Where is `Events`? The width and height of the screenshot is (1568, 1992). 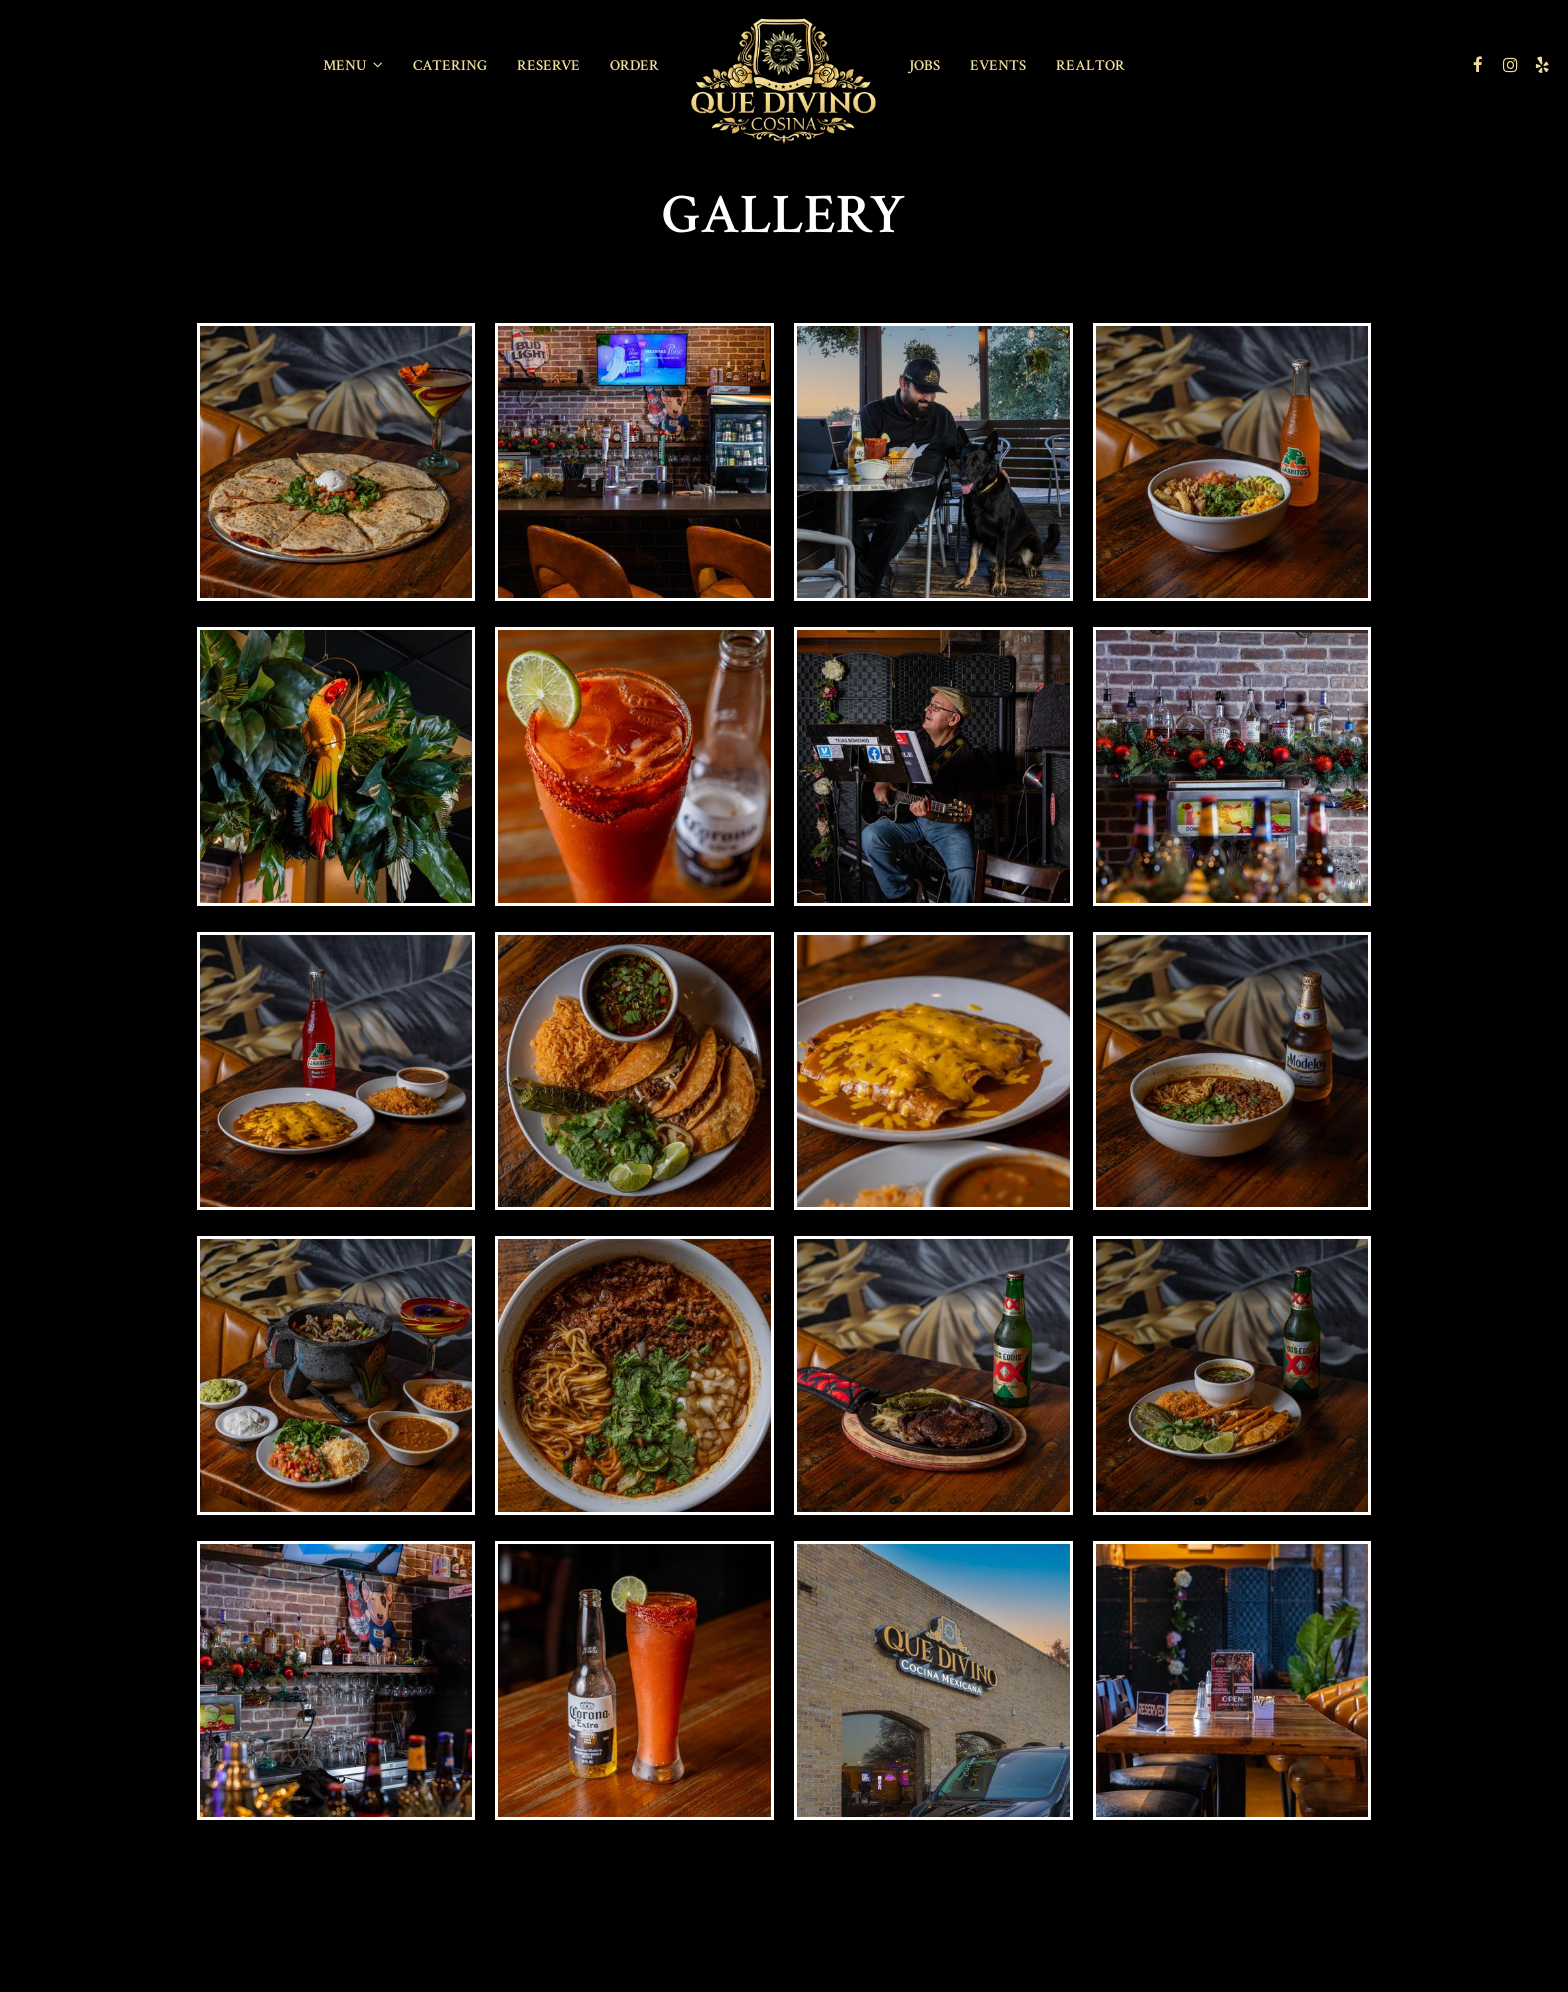
Events is located at coordinates (998, 65).